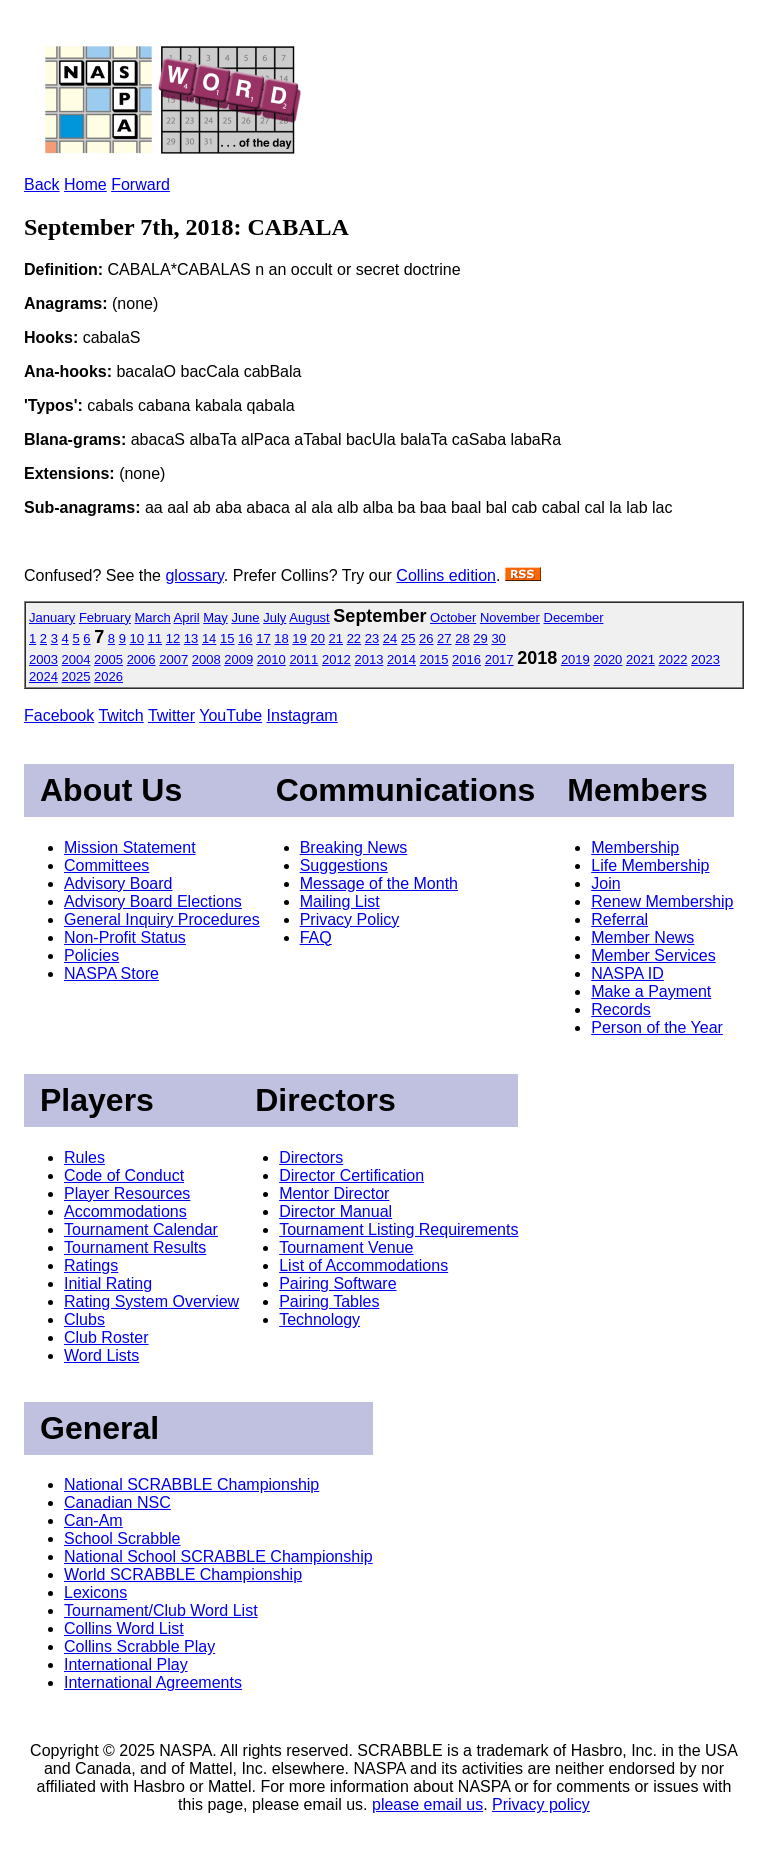 This screenshot has width=768, height=1872. I want to click on NASPA Store, so click(111, 973).